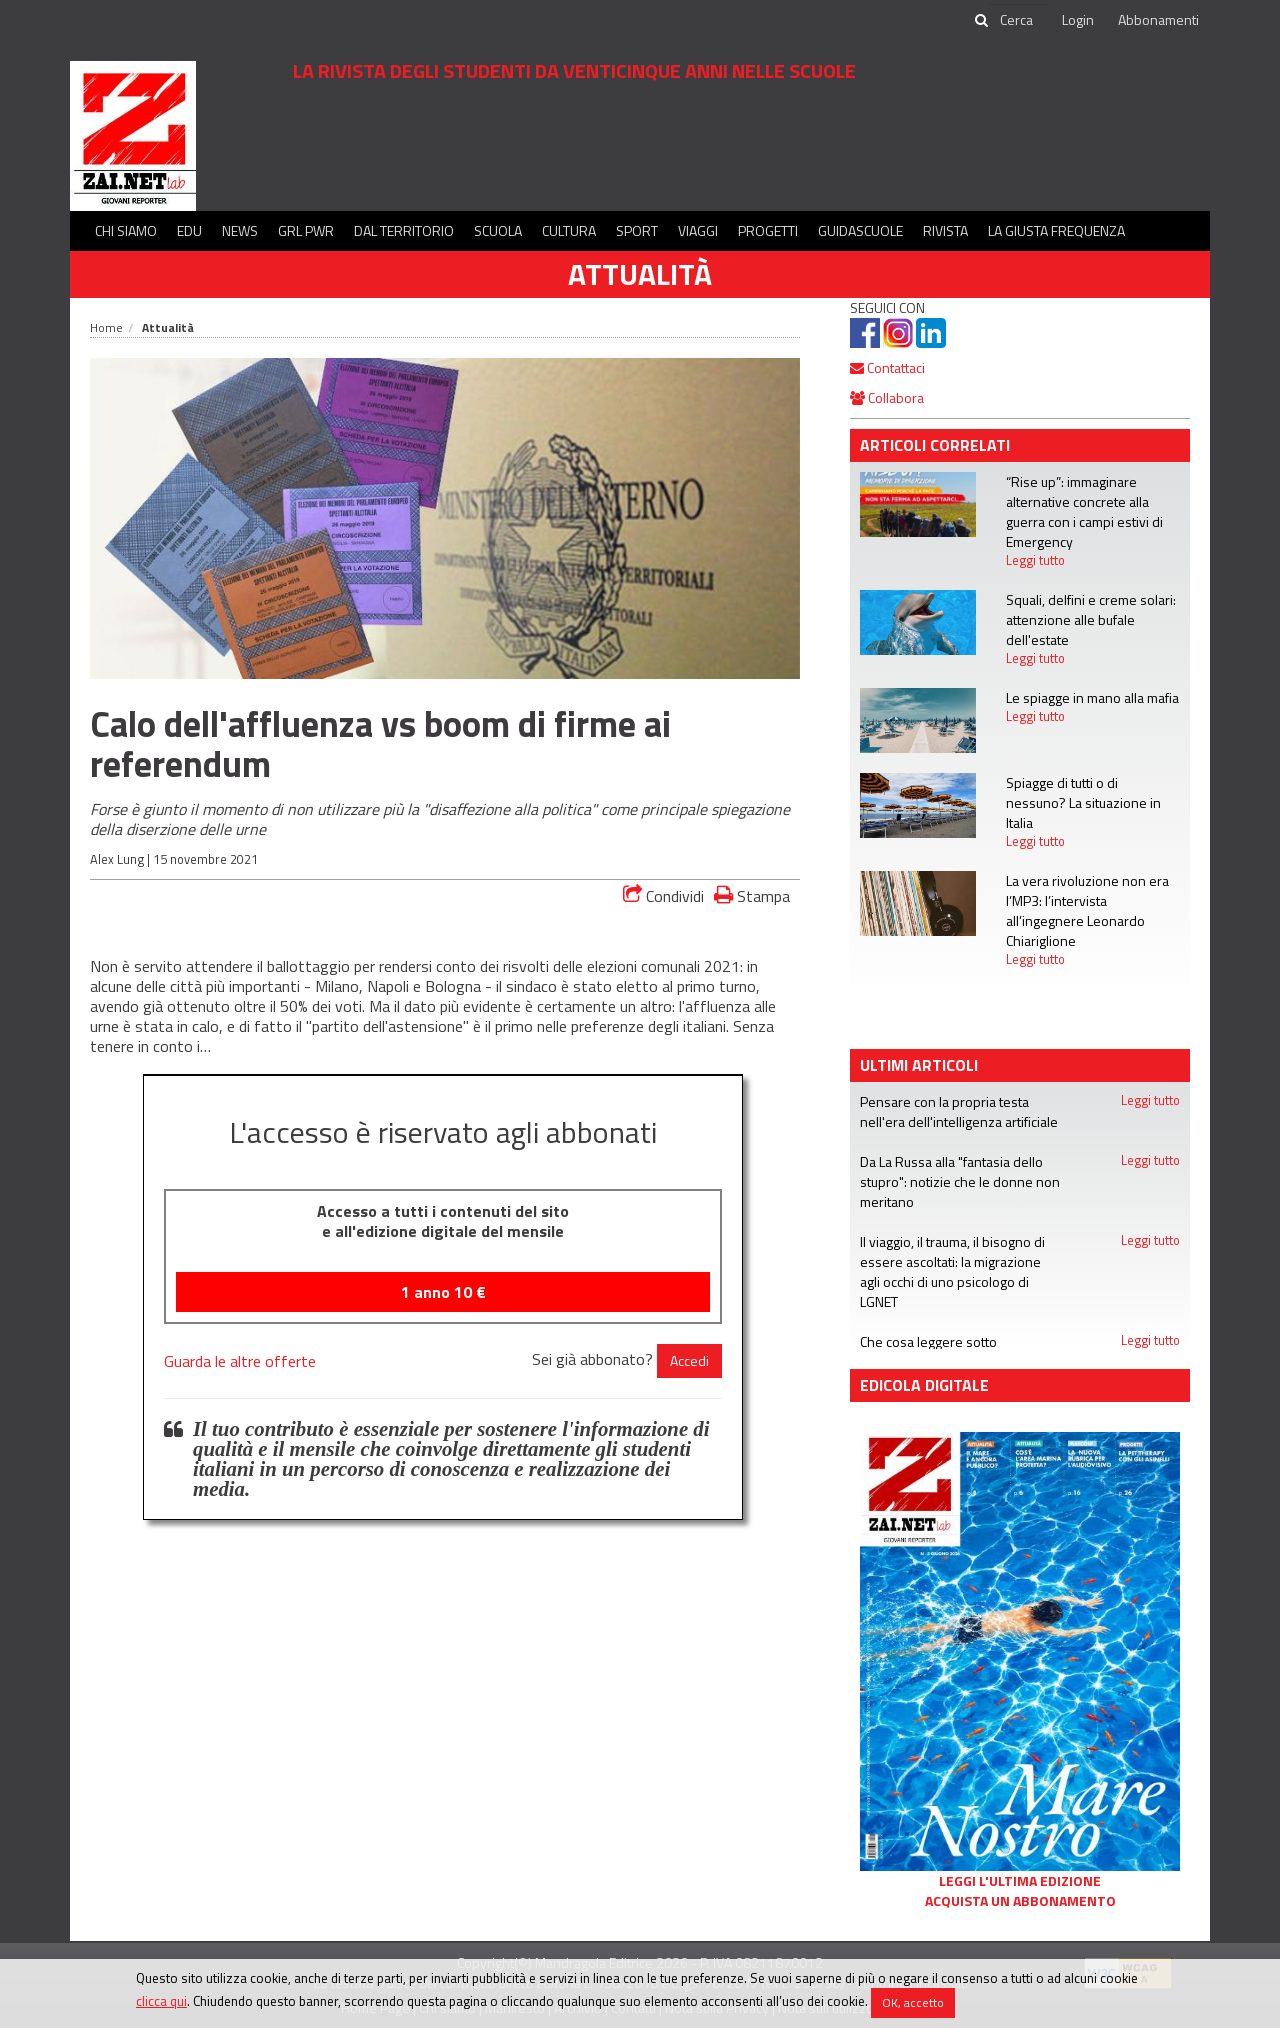  What do you see at coordinates (189, 230) in the screenshot?
I see `Edu` at bounding box center [189, 230].